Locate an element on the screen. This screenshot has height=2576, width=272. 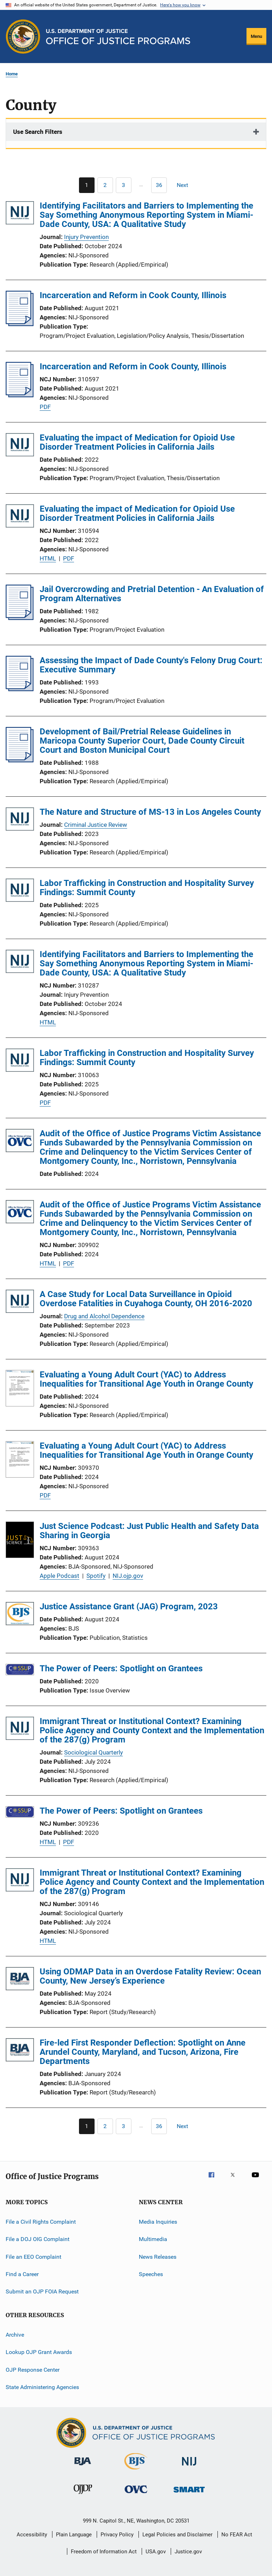
Home is located at coordinates (12, 73).